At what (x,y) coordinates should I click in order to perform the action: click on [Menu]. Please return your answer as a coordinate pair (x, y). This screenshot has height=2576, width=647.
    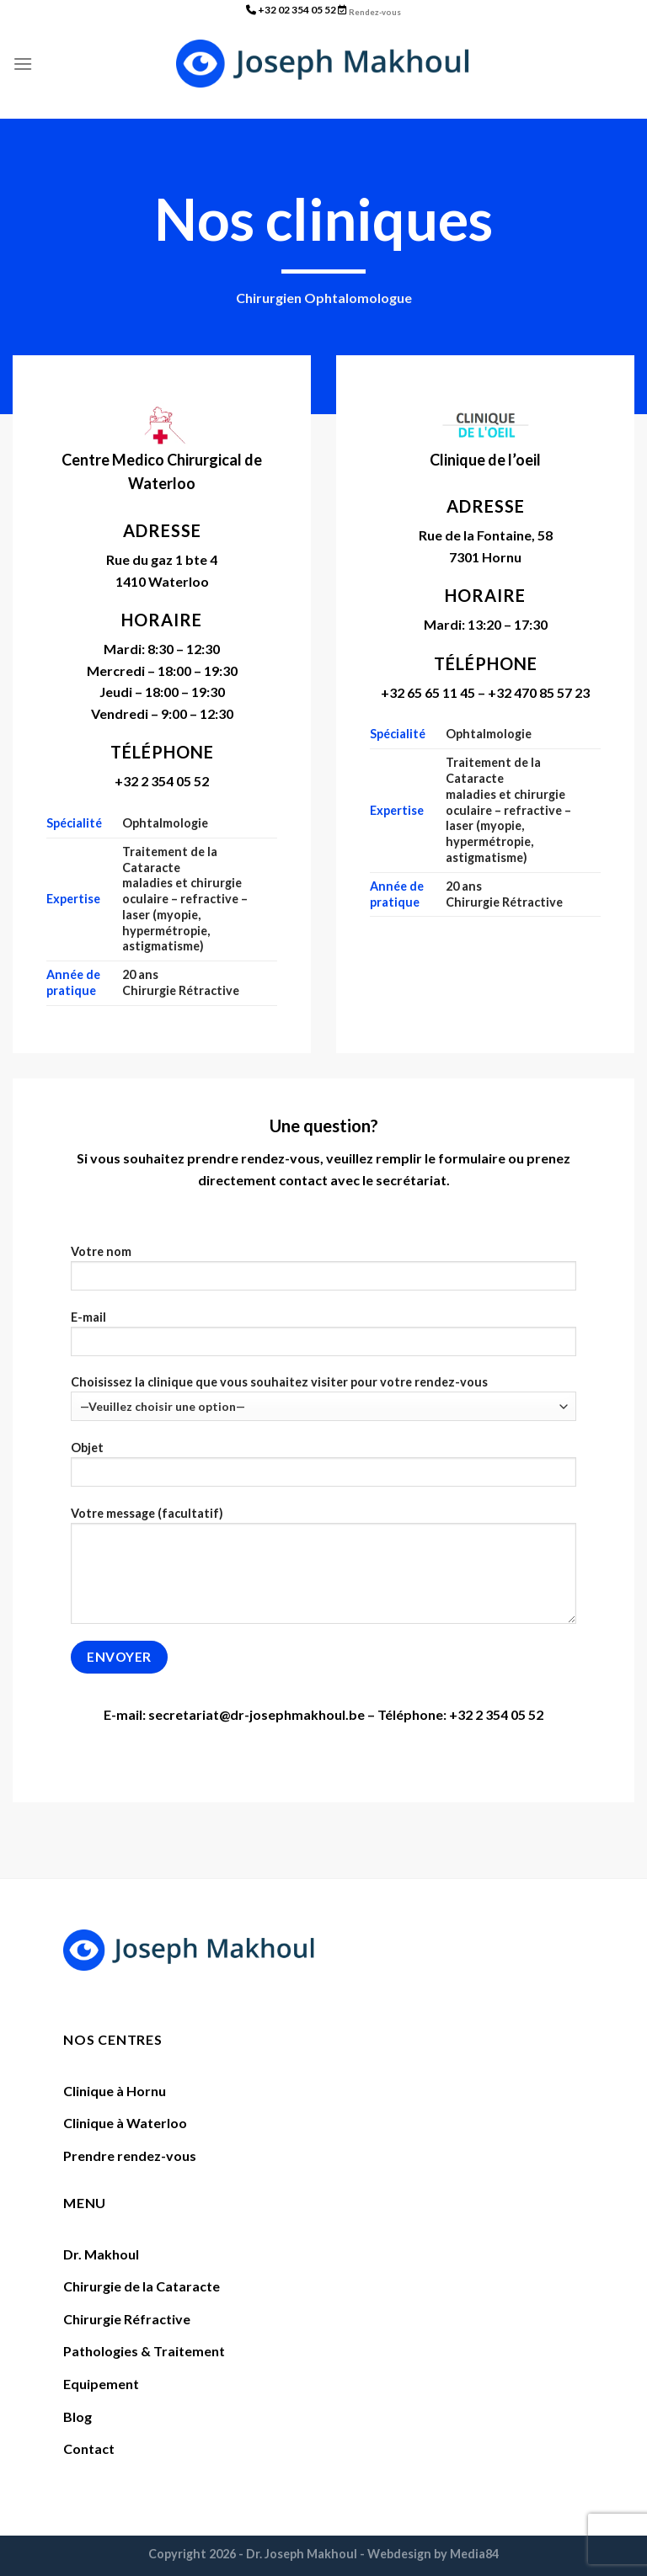
    Looking at the image, I should click on (23, 63).